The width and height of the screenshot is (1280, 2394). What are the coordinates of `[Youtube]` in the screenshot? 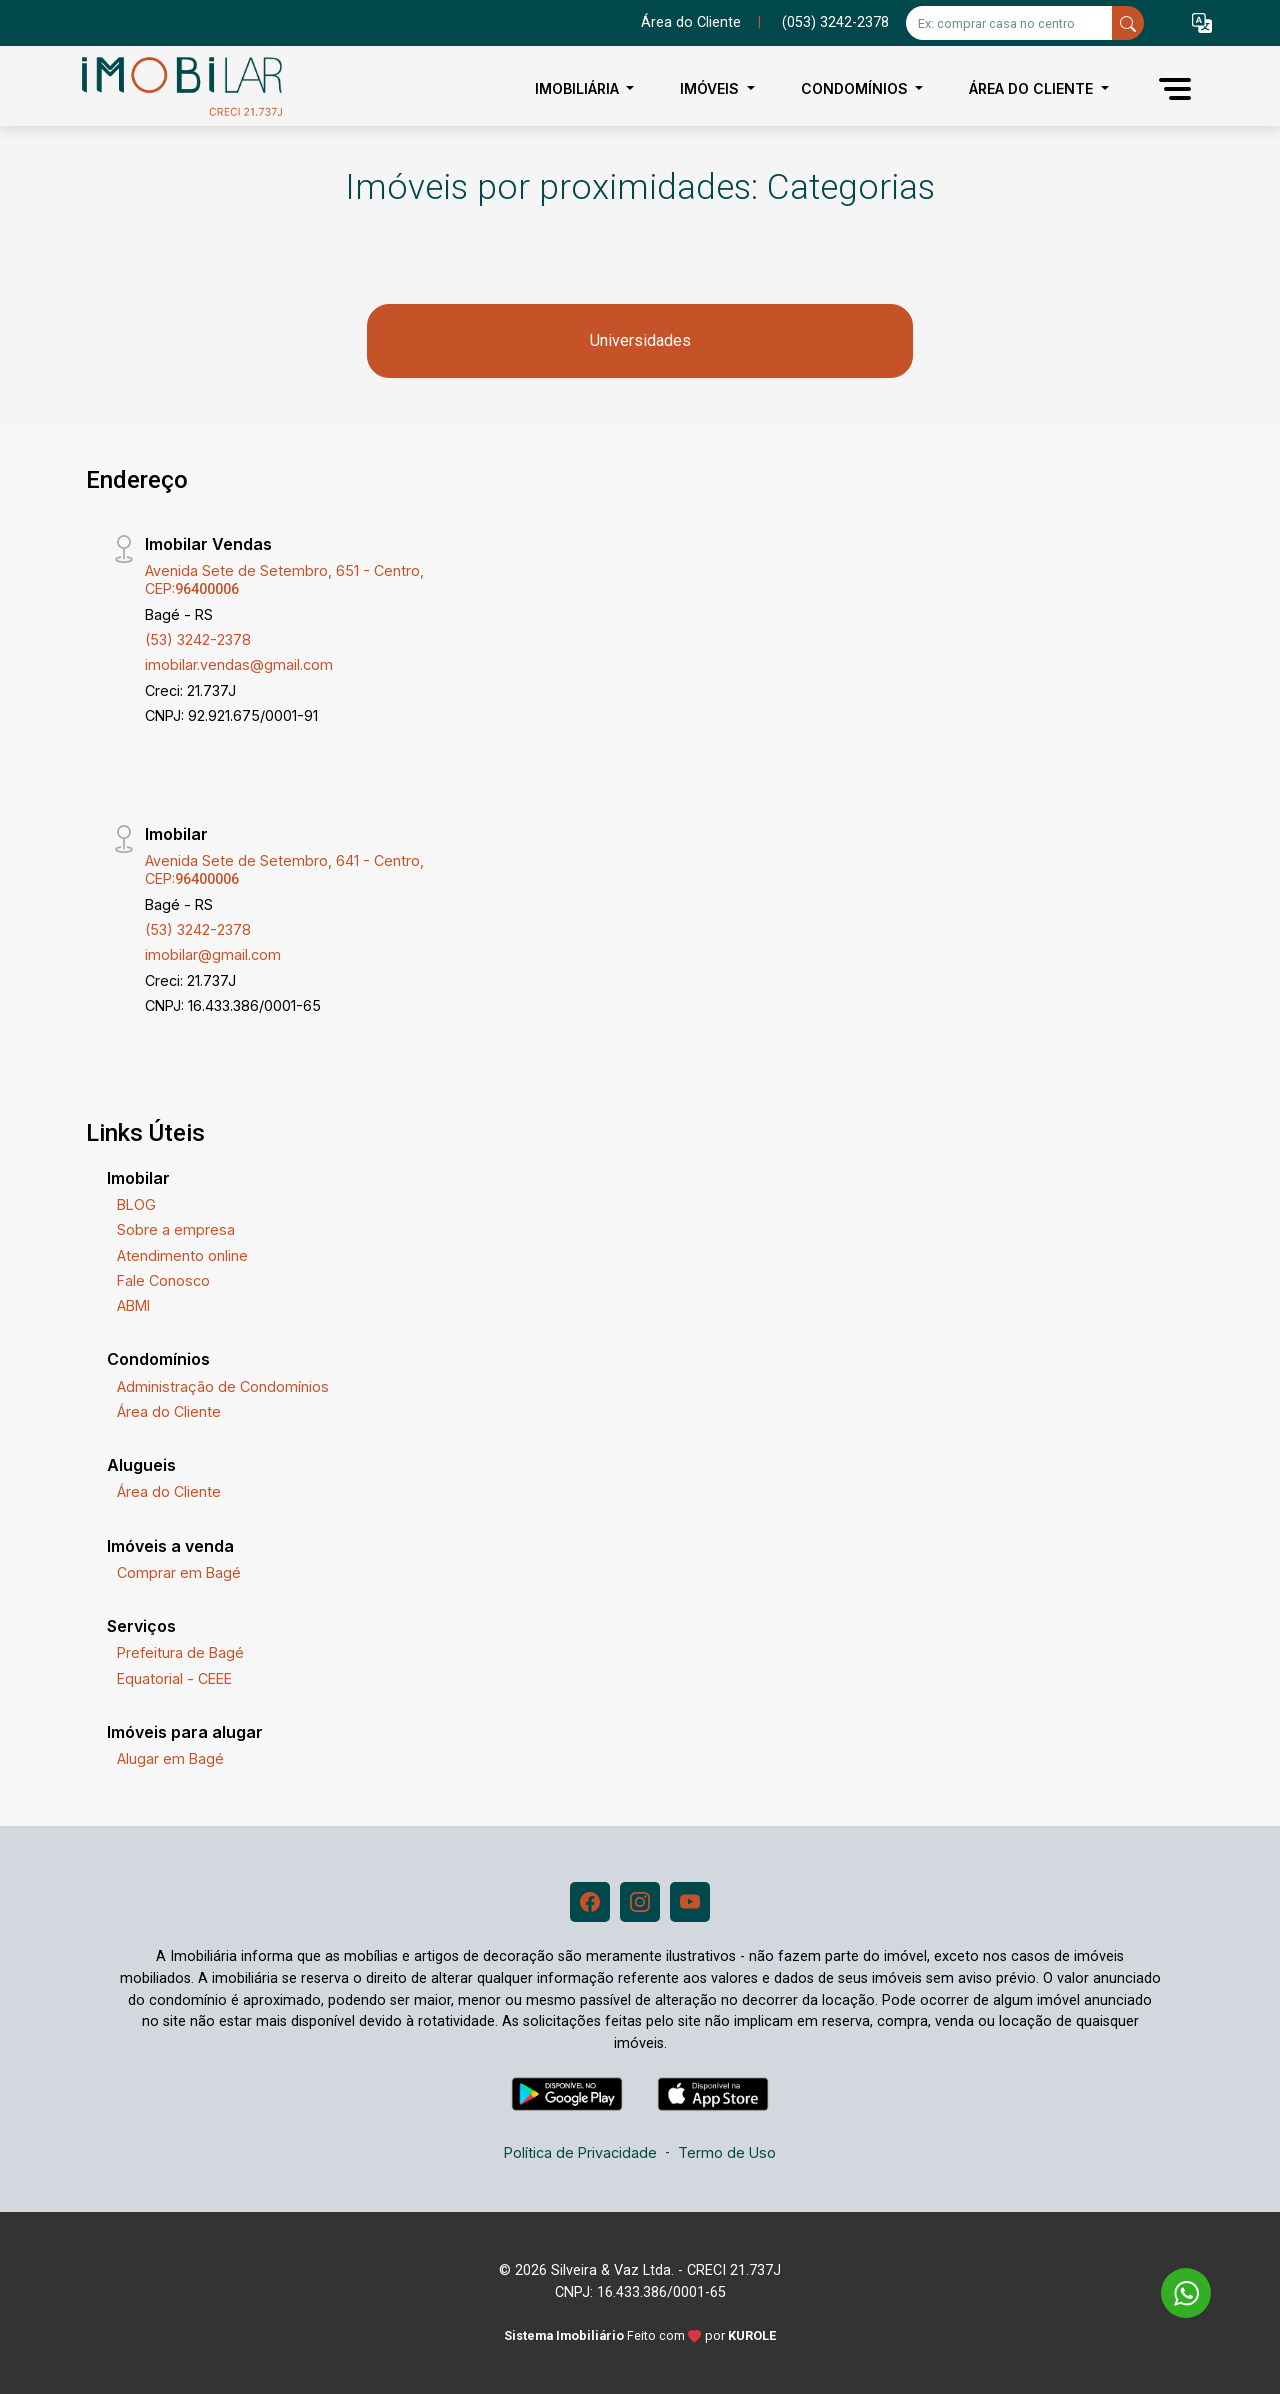 It's located at (690, 1902).